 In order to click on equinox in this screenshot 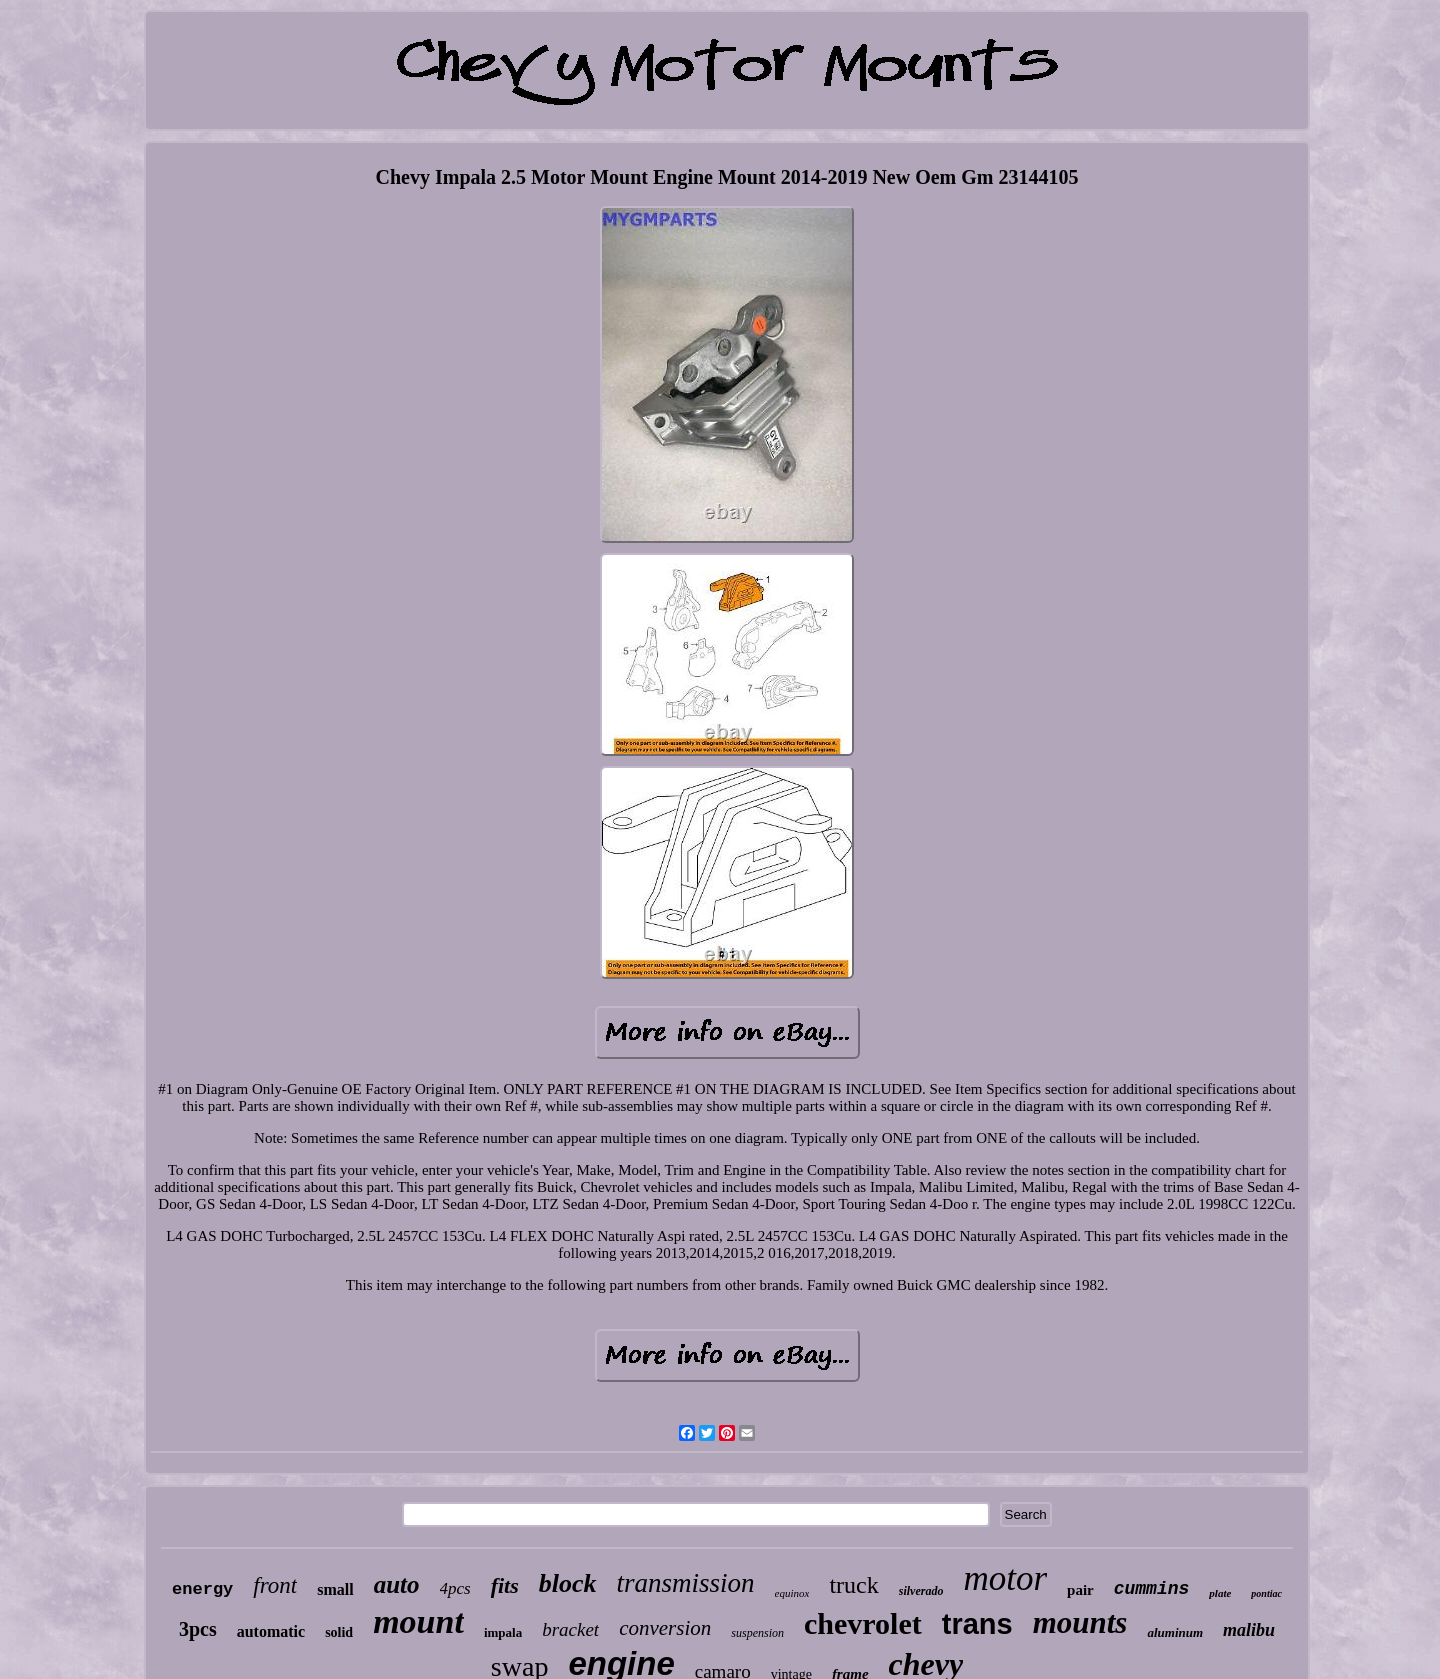, I will do `click(792, 1593)`.